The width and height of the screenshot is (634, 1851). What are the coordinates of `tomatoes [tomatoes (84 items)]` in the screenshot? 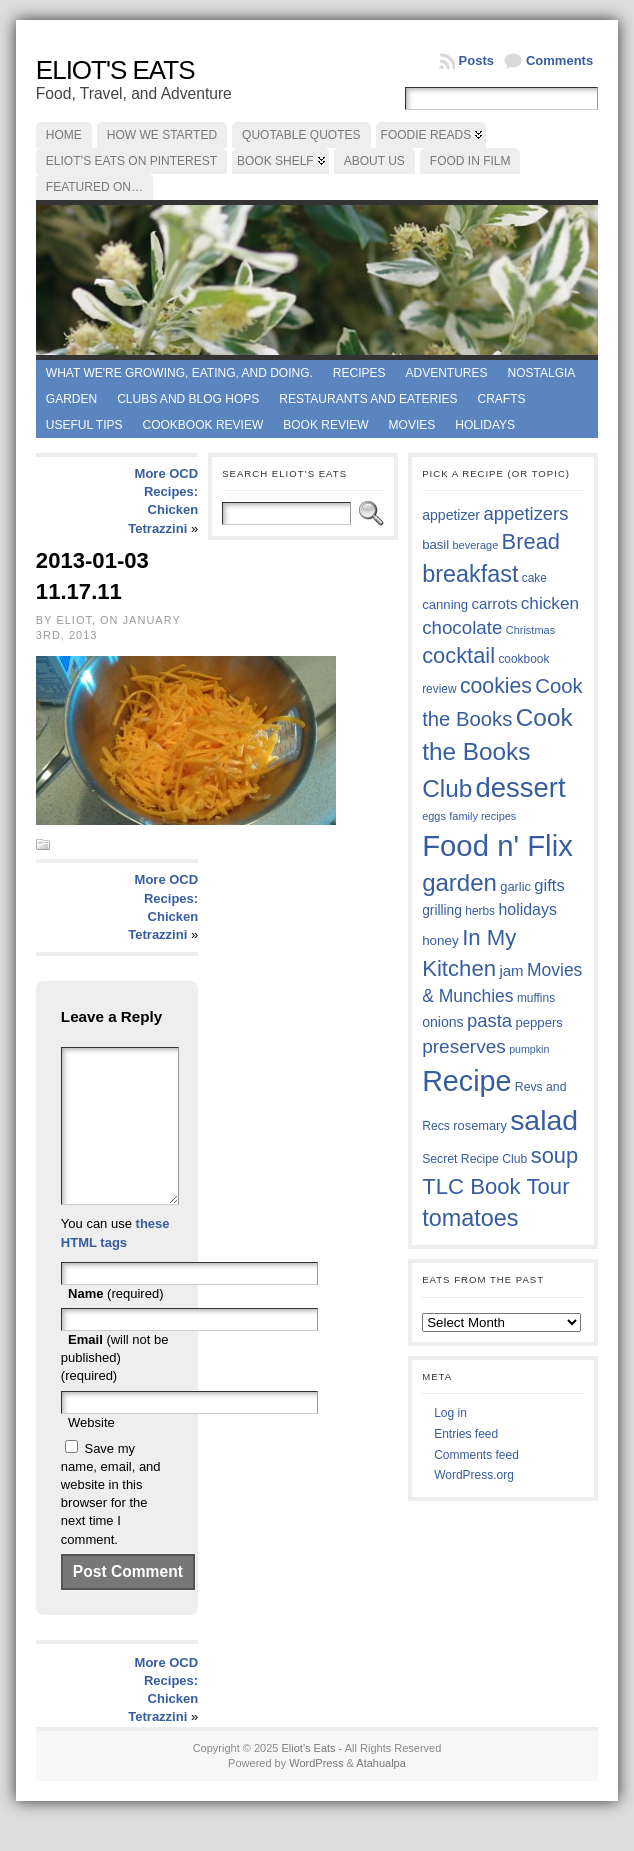 It's located at (470, 1218).